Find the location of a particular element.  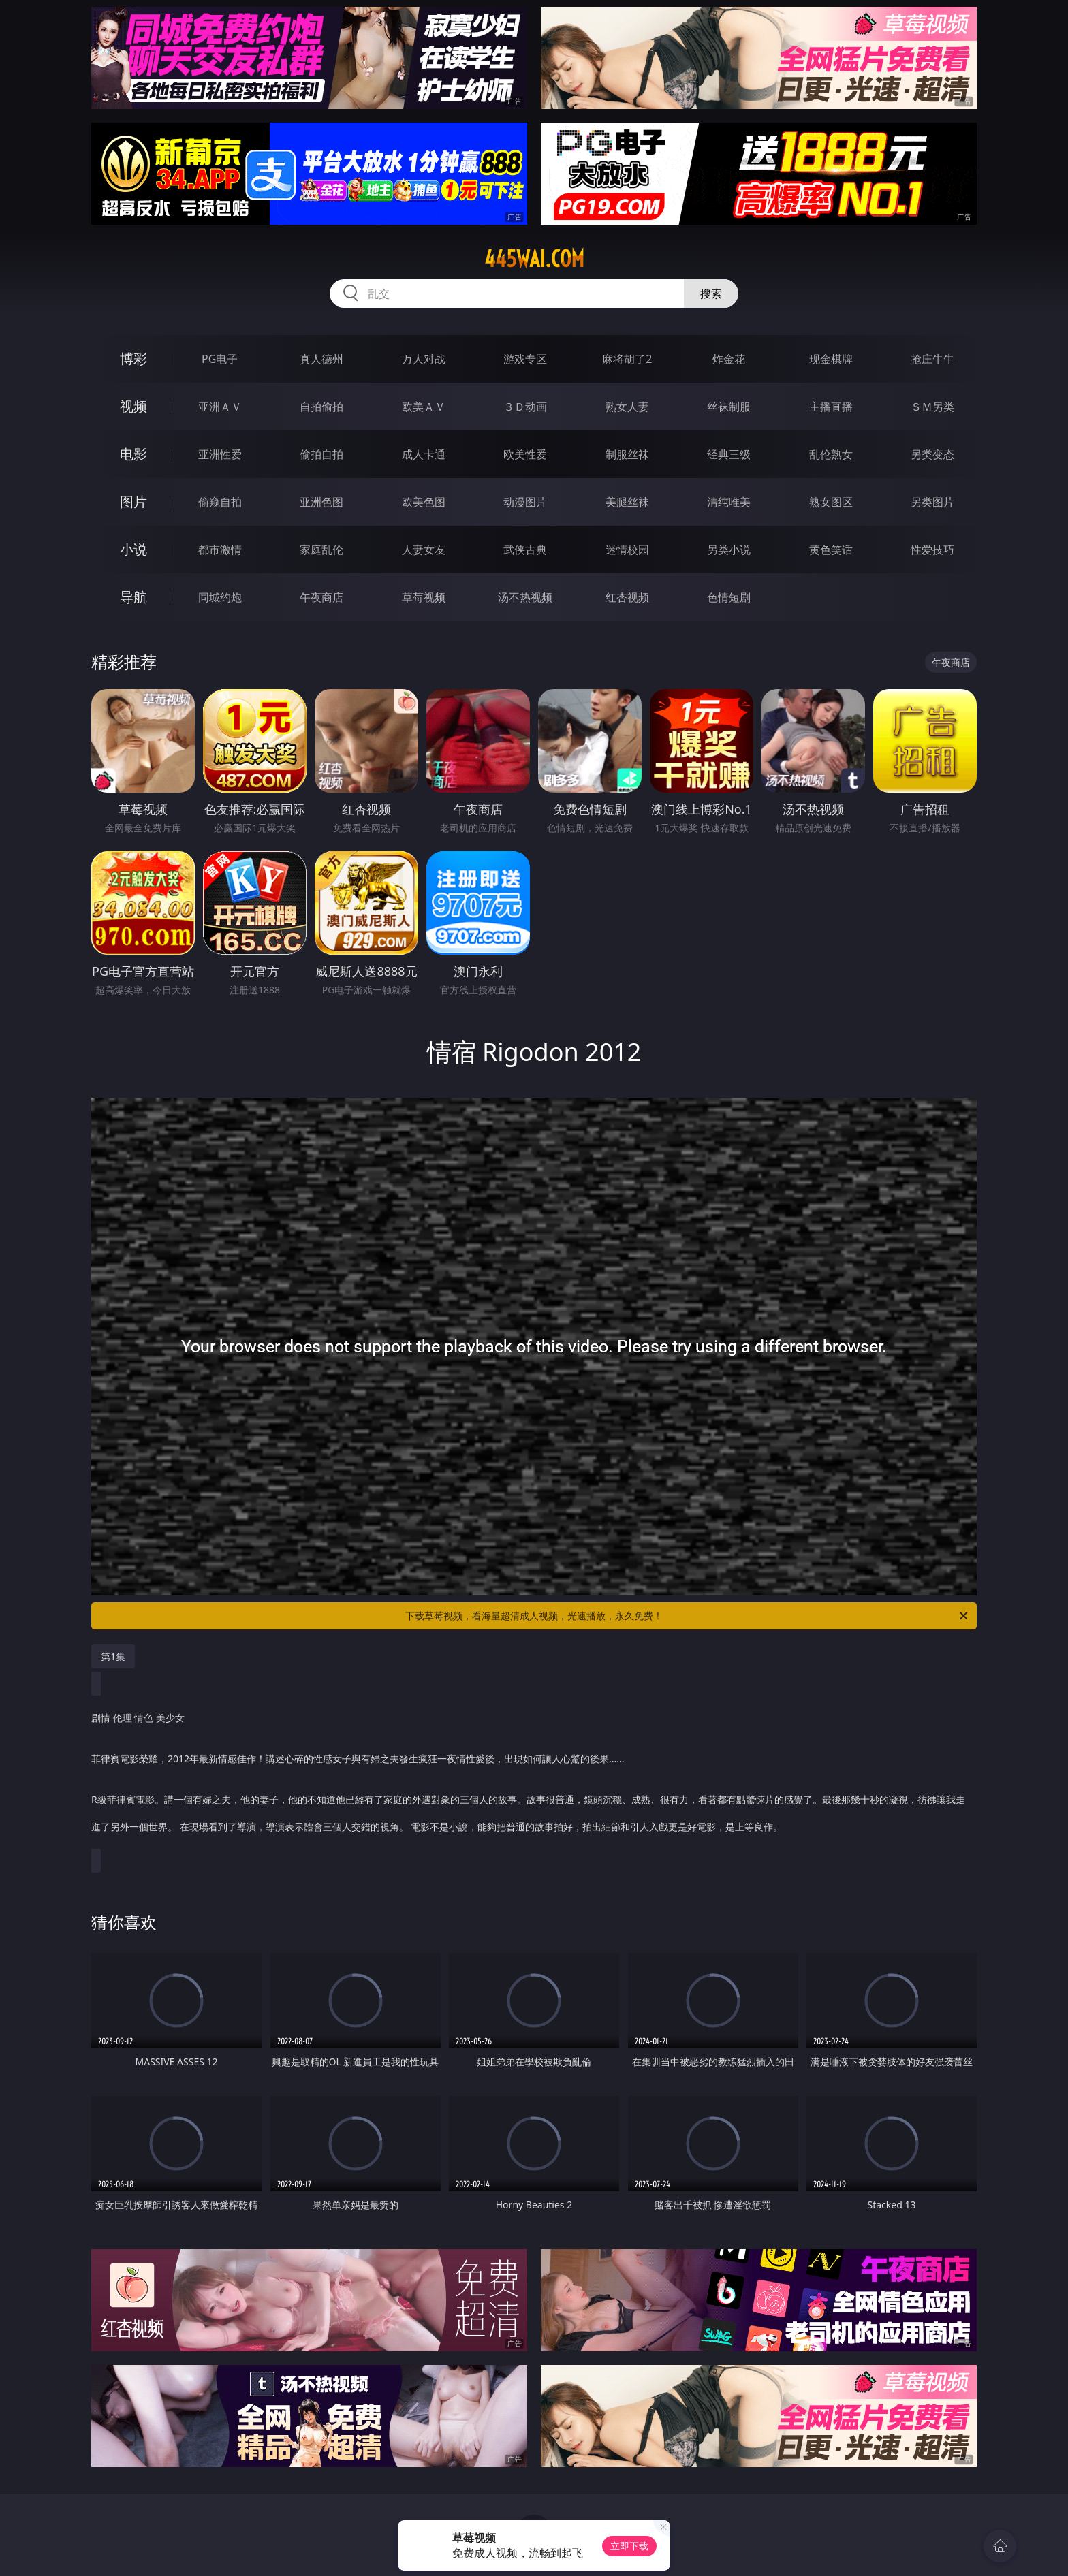

红杏视频 is located at coordinates (627, 597).